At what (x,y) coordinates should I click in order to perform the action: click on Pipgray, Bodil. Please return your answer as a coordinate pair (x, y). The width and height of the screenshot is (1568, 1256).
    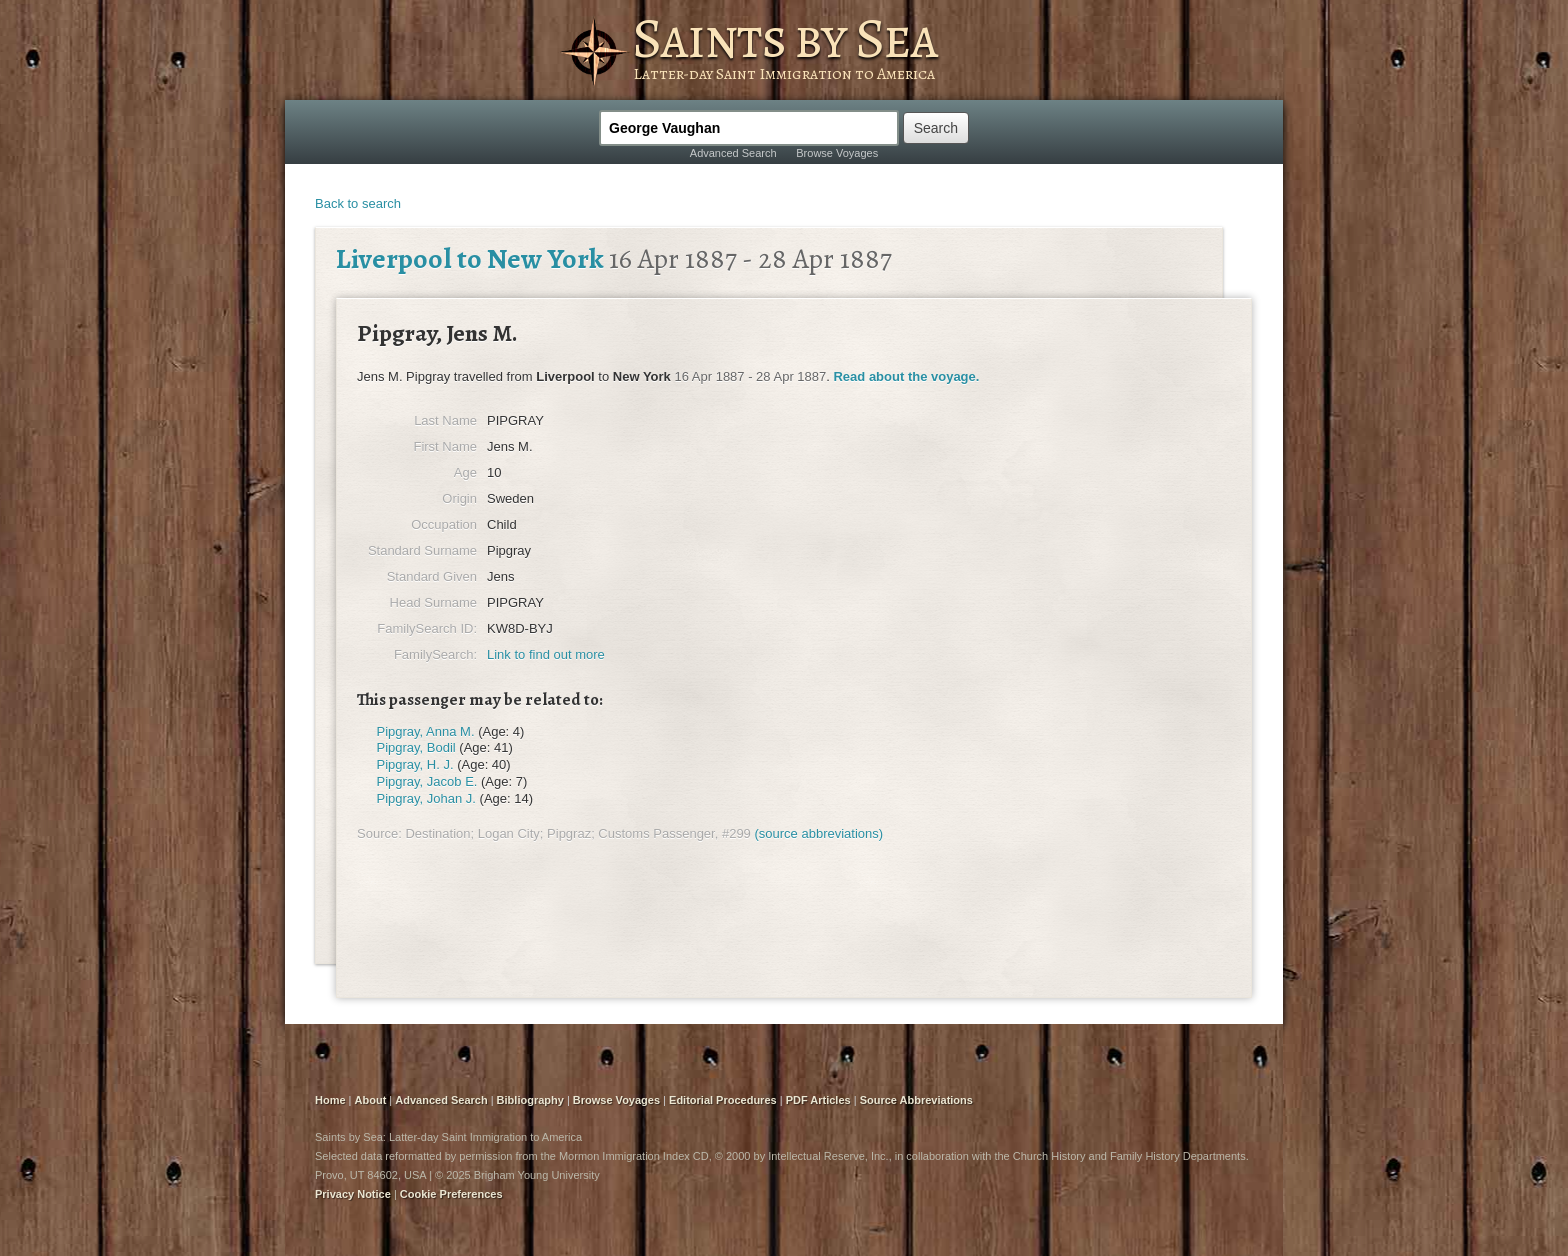
    Looking at the image, I should click on (416, 747).